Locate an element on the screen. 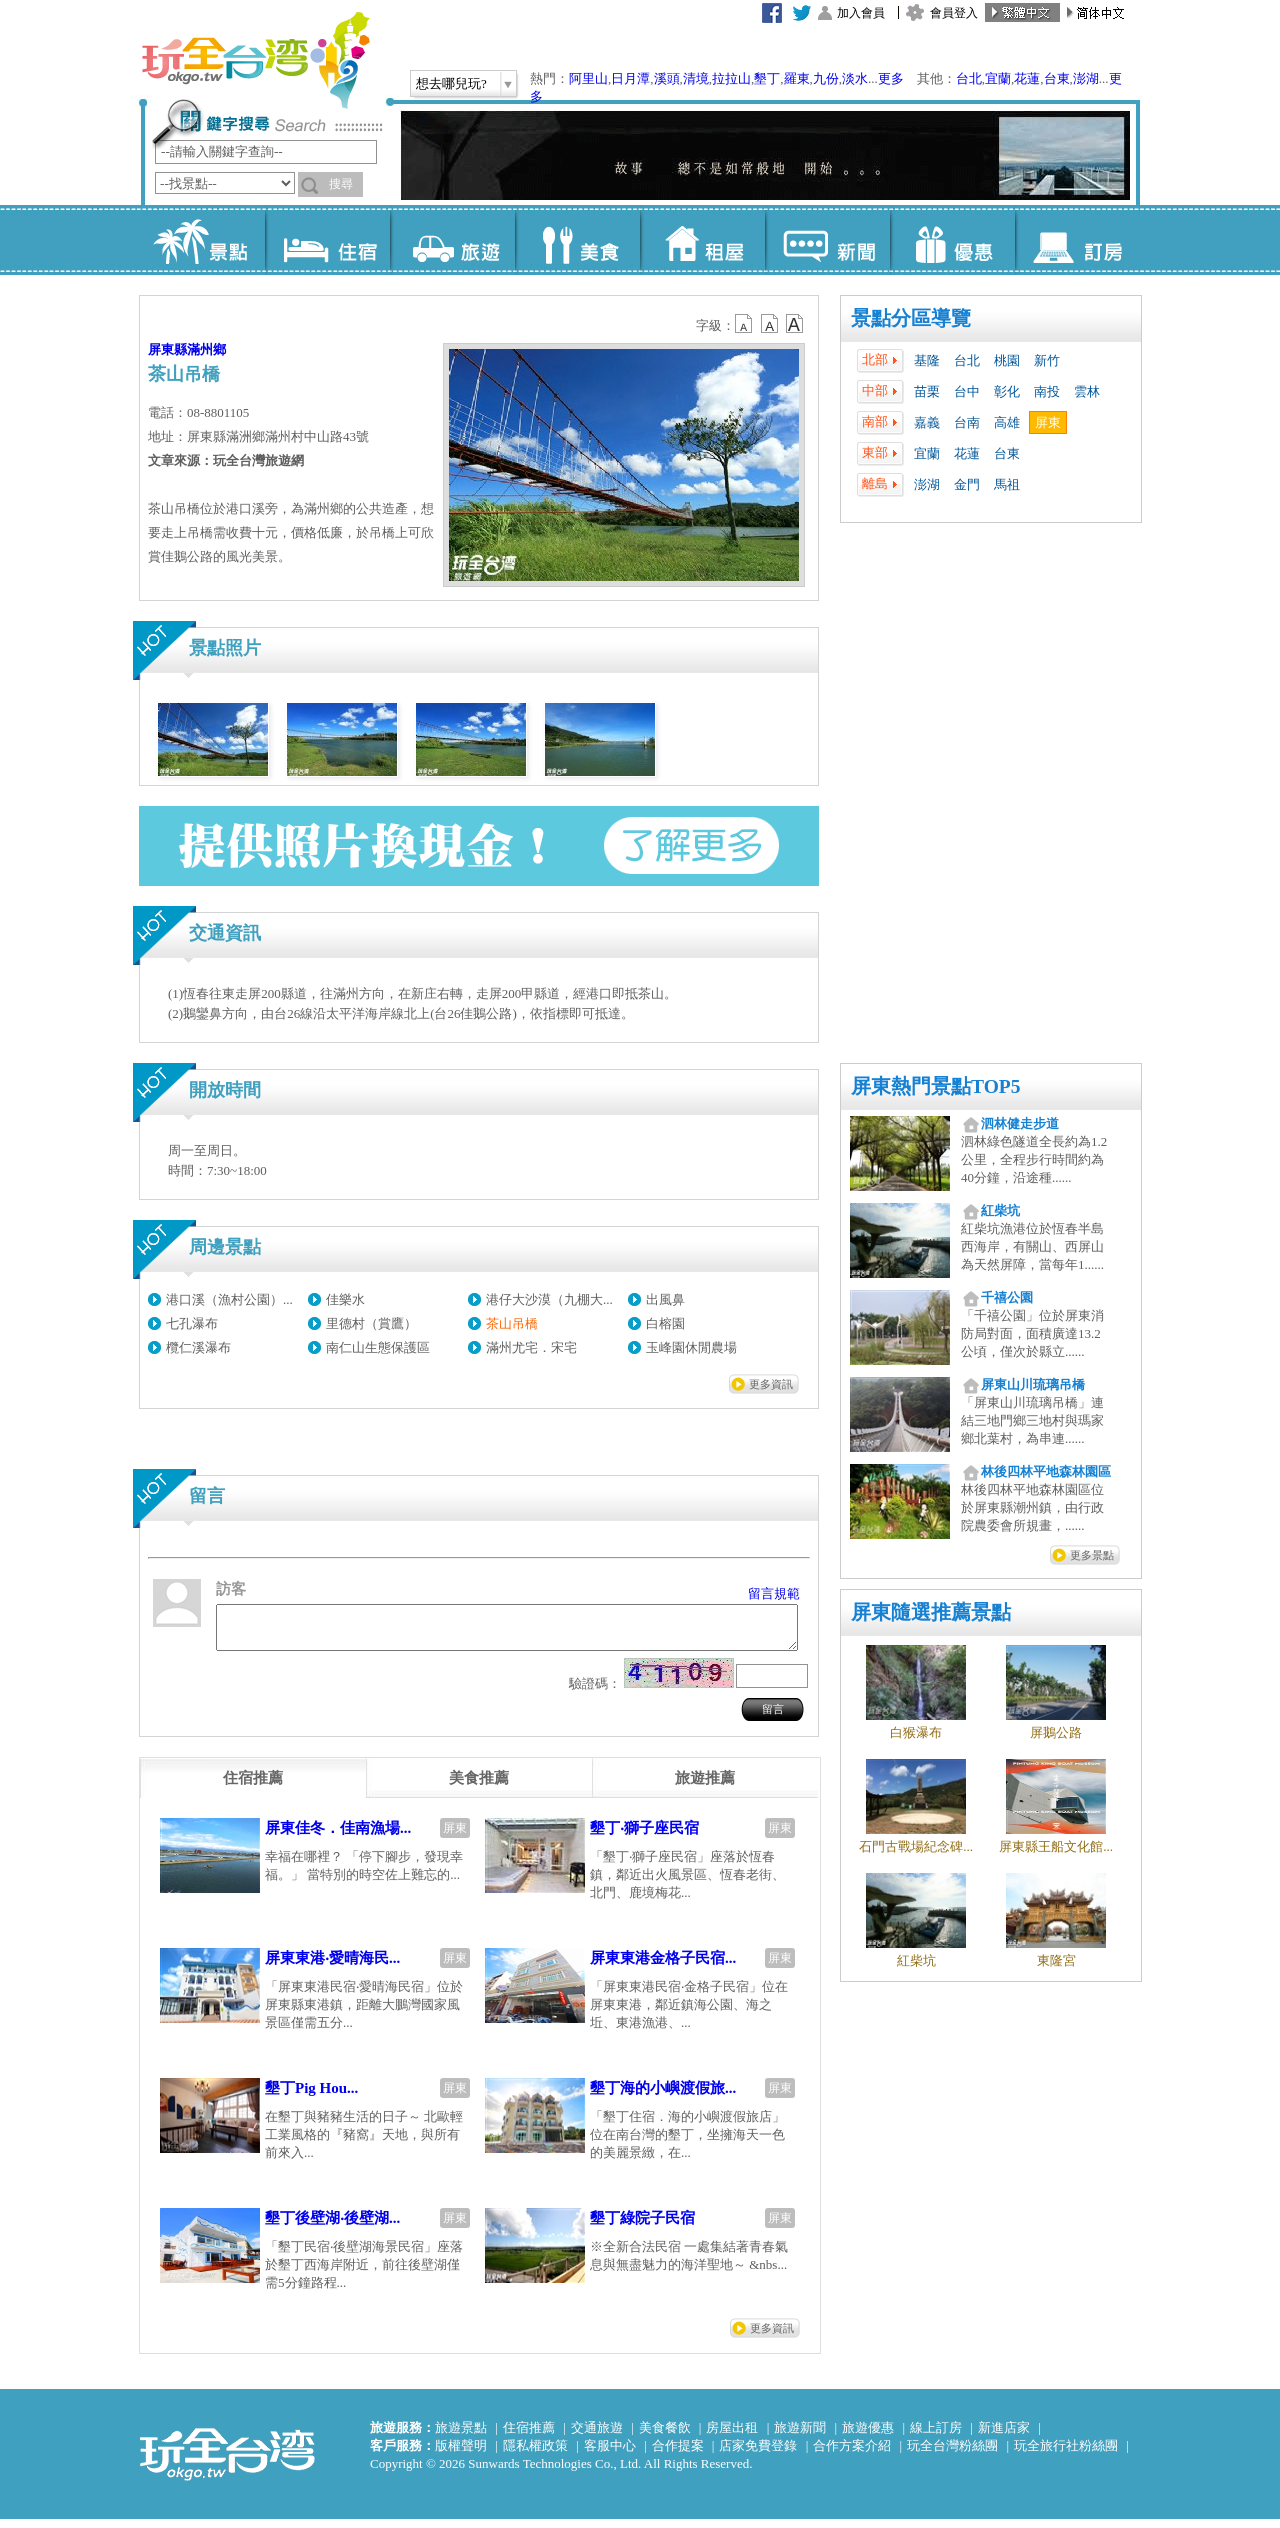 The width and height of the screenshot is (1280, 2528). 新竹 is located at coordinates (1047, 360).